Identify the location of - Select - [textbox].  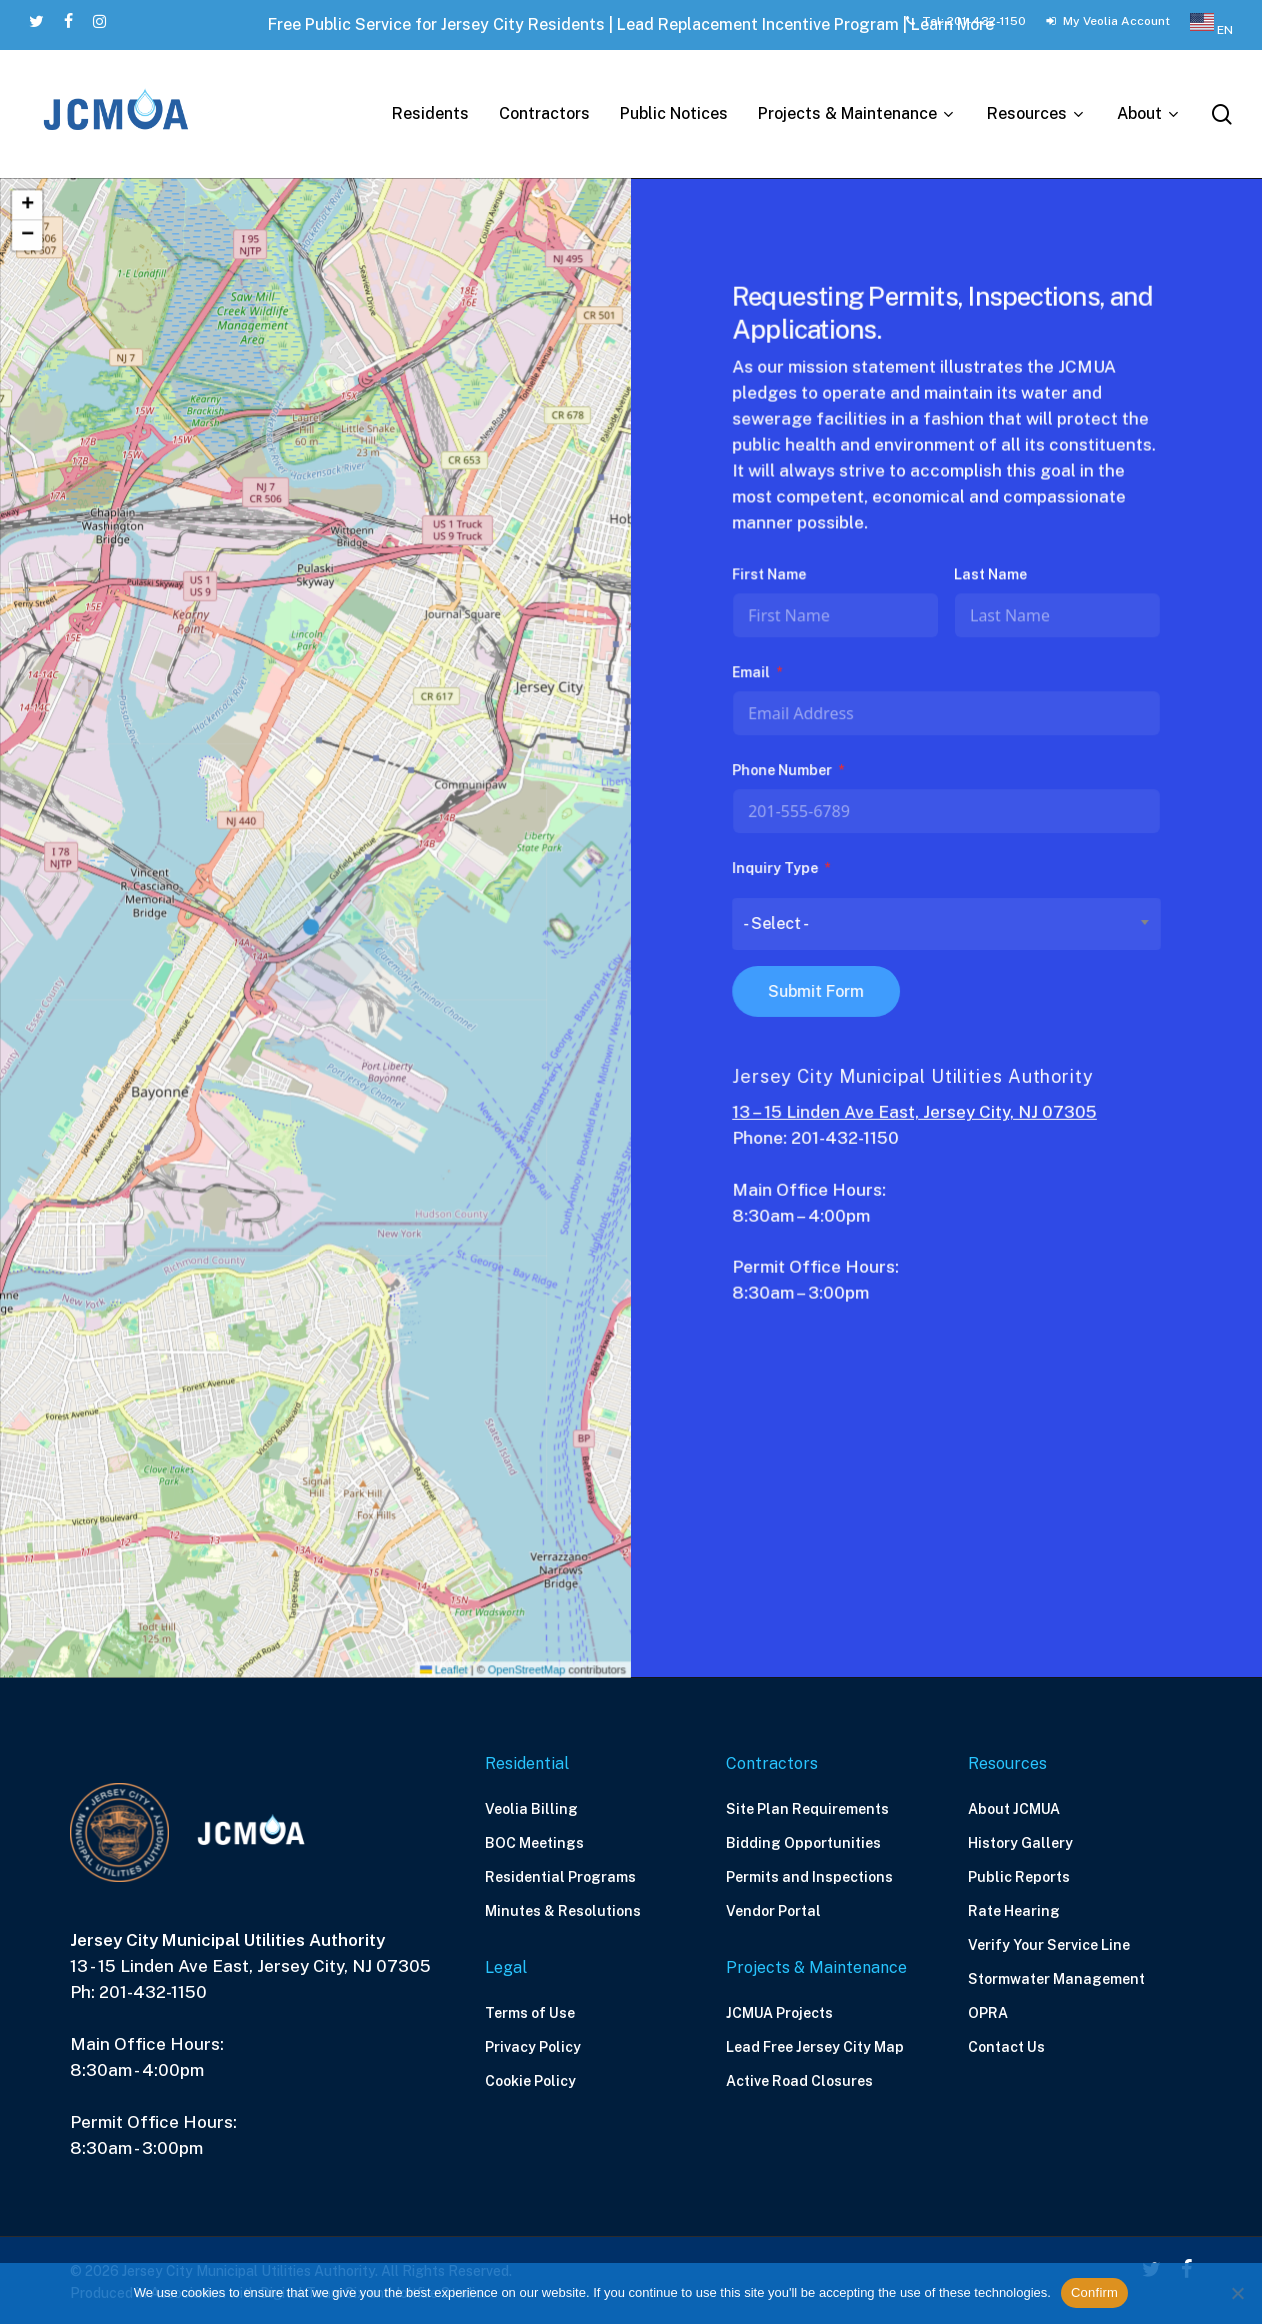
(779, 924).